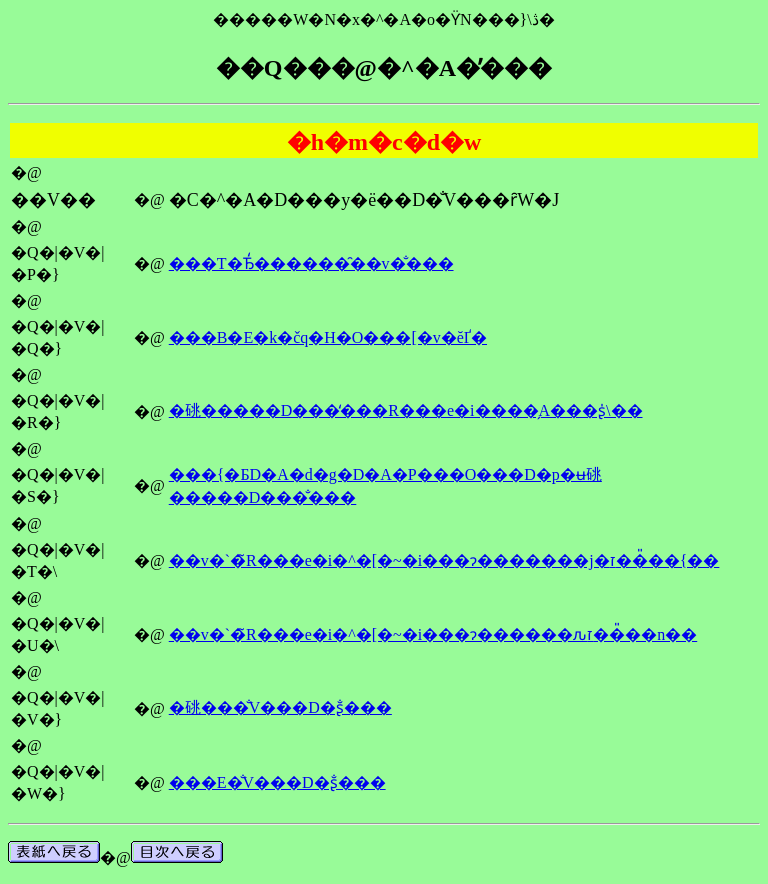 The image size is (768, 884). I want to click on ���T�Ђ̒������̑��v�̐���, so click(311, 263).